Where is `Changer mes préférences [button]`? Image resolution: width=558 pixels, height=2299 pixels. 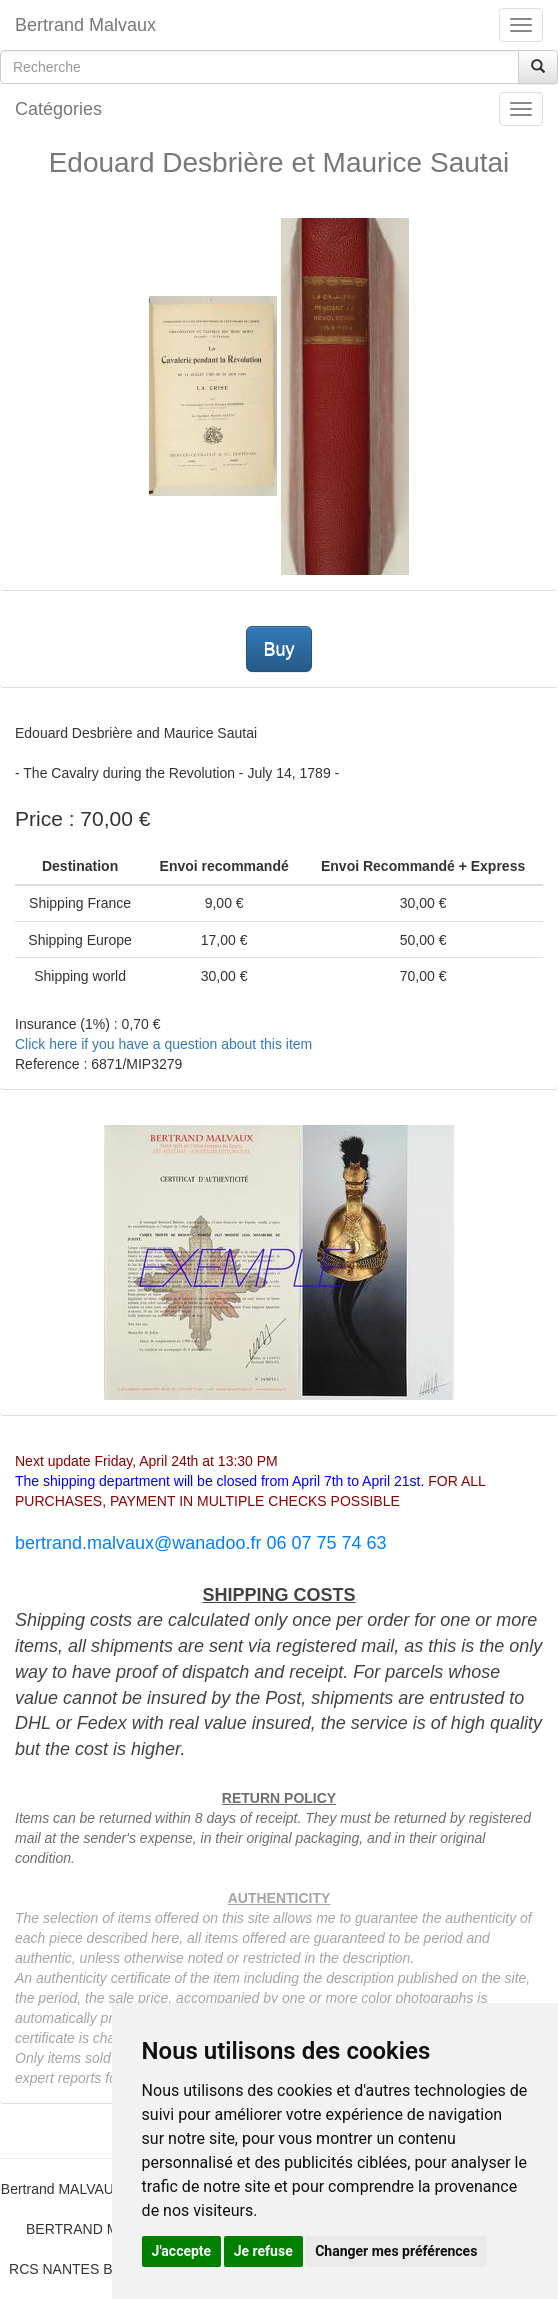 Changer mes préférences [button] is located at coordinates (396, 2251).